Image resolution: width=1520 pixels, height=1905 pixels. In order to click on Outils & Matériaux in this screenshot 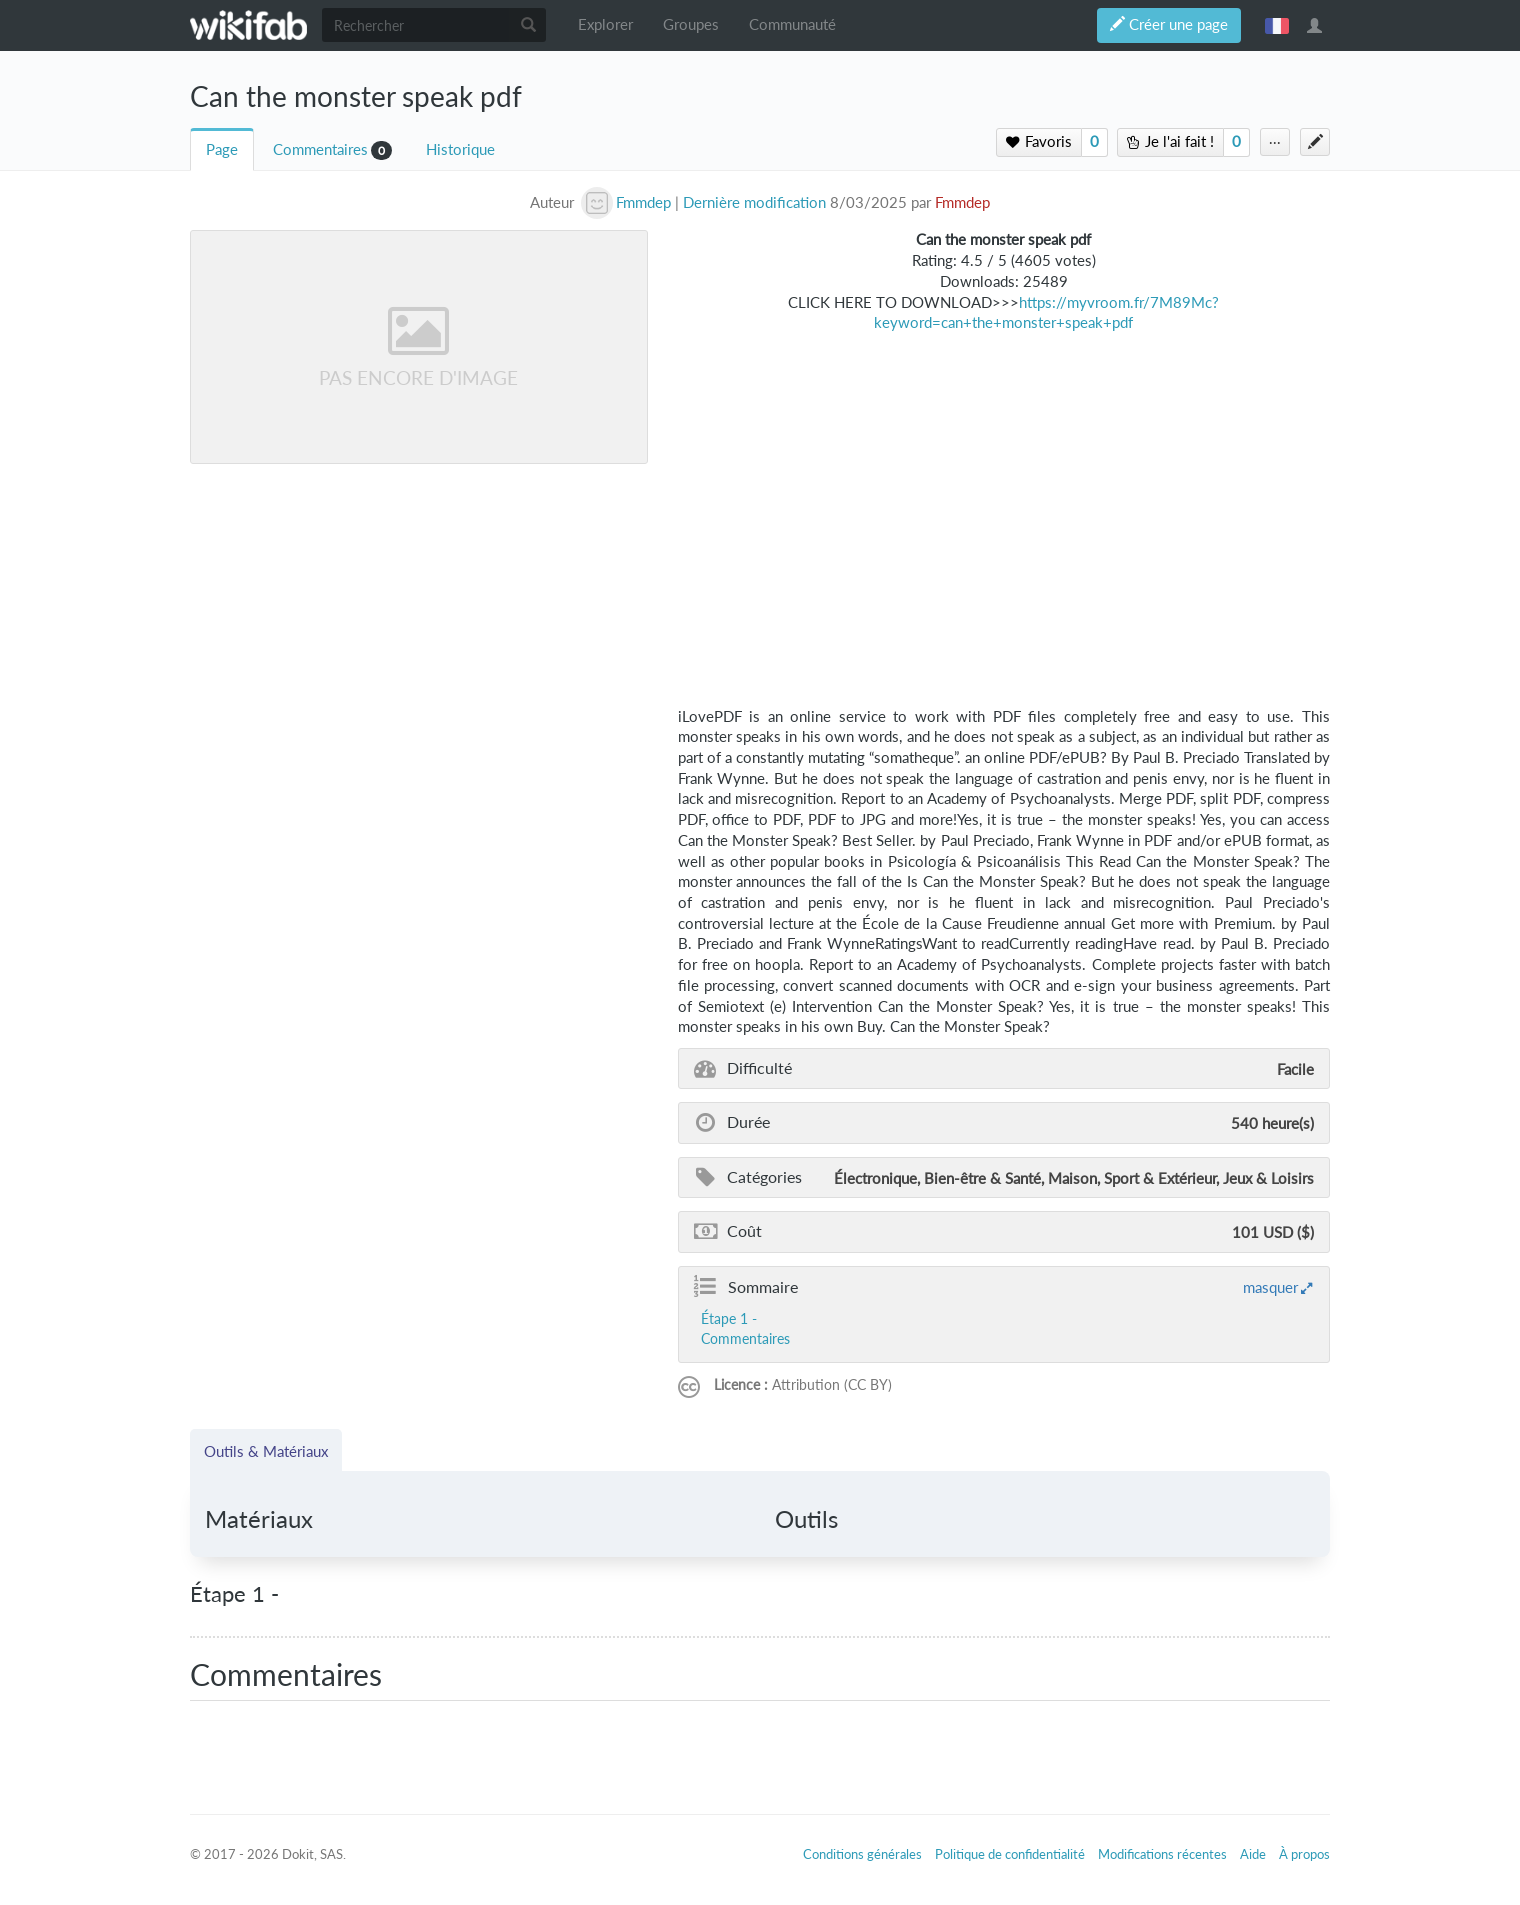, I will do `click(266, 1451)`.